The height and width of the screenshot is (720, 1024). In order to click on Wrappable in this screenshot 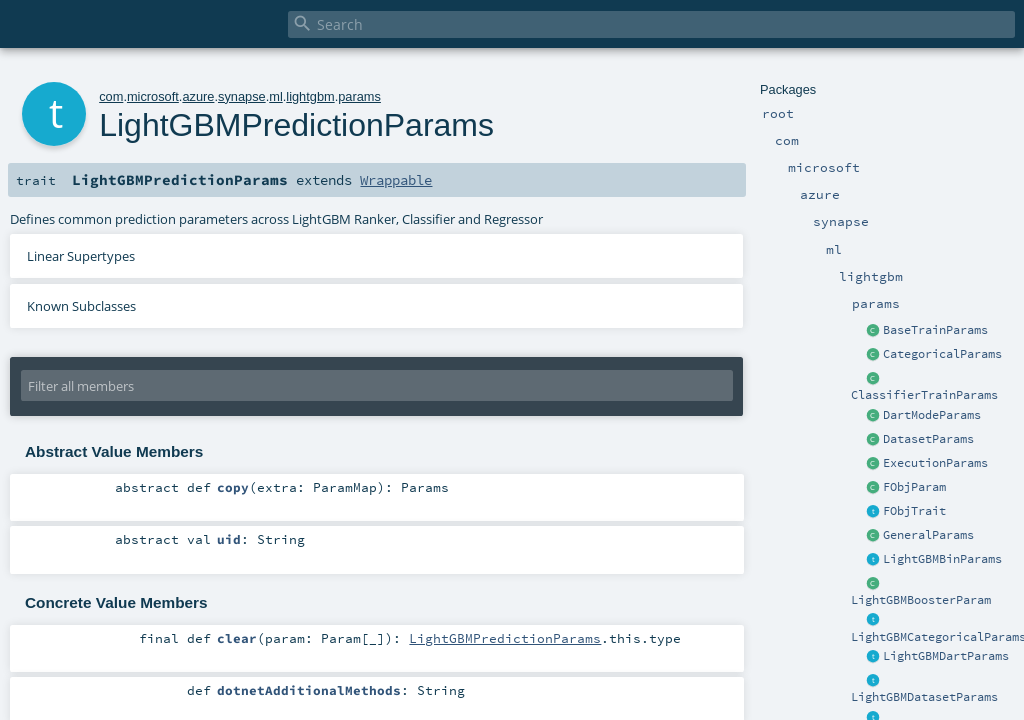, I will do `click(396, 180)`.